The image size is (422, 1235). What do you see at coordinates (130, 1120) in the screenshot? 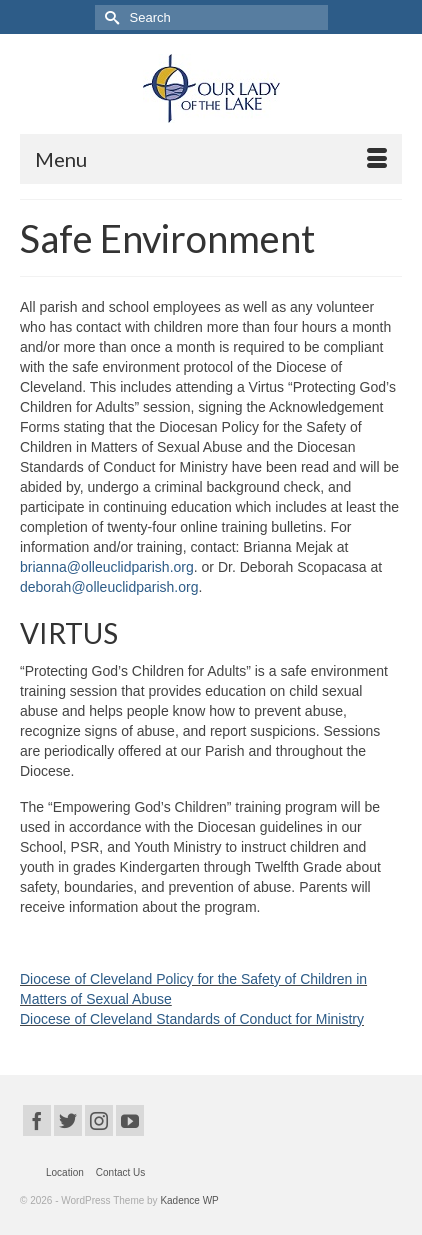
I see `[YouTube]` at bounding box center [130, 1120].